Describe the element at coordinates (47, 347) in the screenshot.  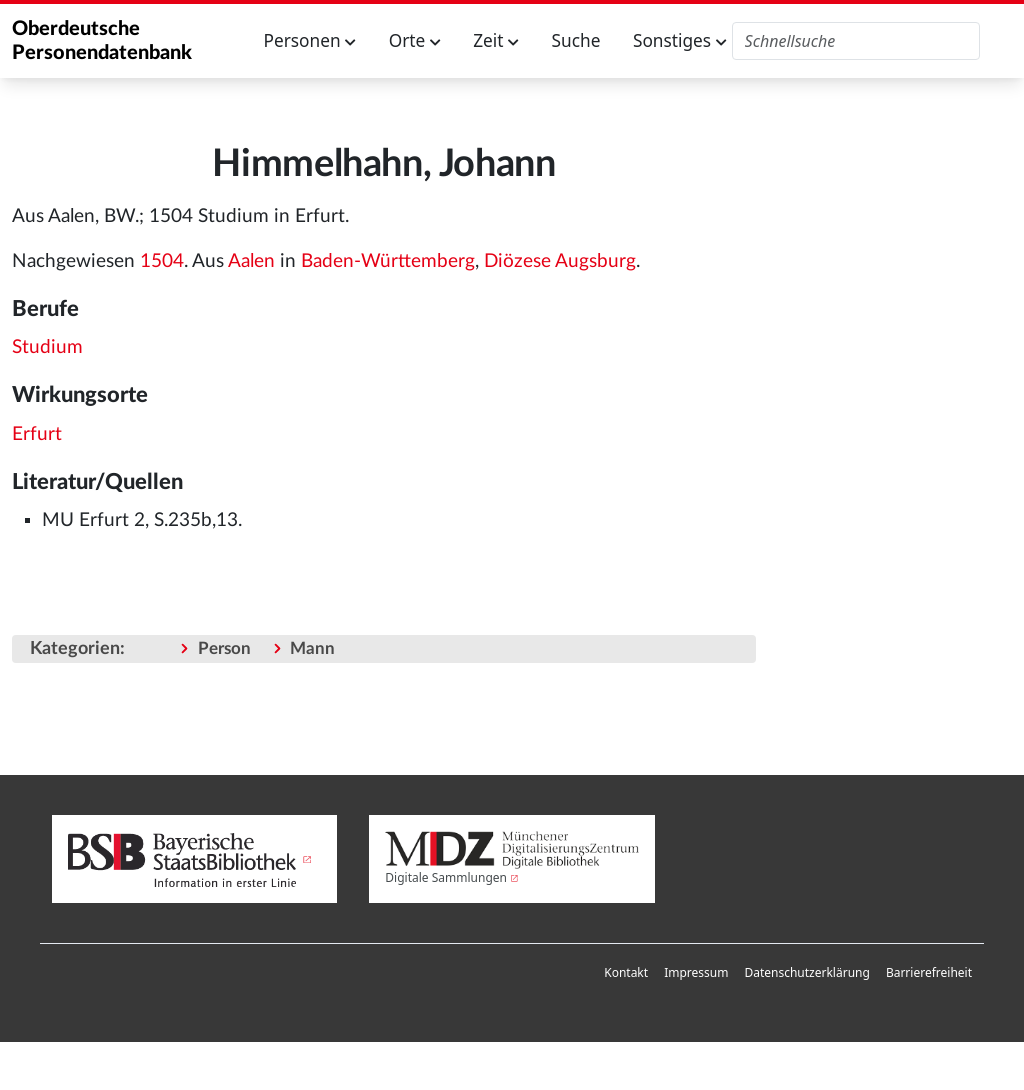
I see `Studium` at that location.